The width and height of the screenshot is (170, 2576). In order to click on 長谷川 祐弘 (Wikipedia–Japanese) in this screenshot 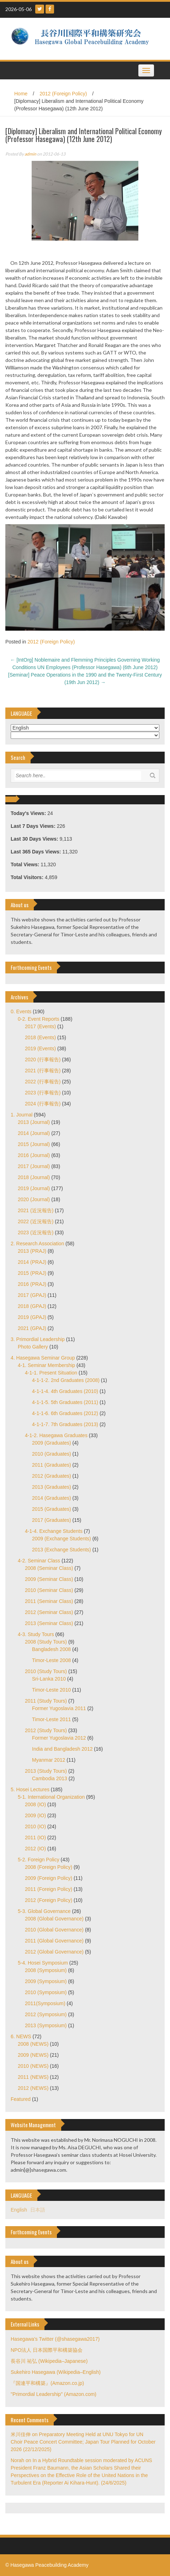, I will do `click(49, 2361)`.